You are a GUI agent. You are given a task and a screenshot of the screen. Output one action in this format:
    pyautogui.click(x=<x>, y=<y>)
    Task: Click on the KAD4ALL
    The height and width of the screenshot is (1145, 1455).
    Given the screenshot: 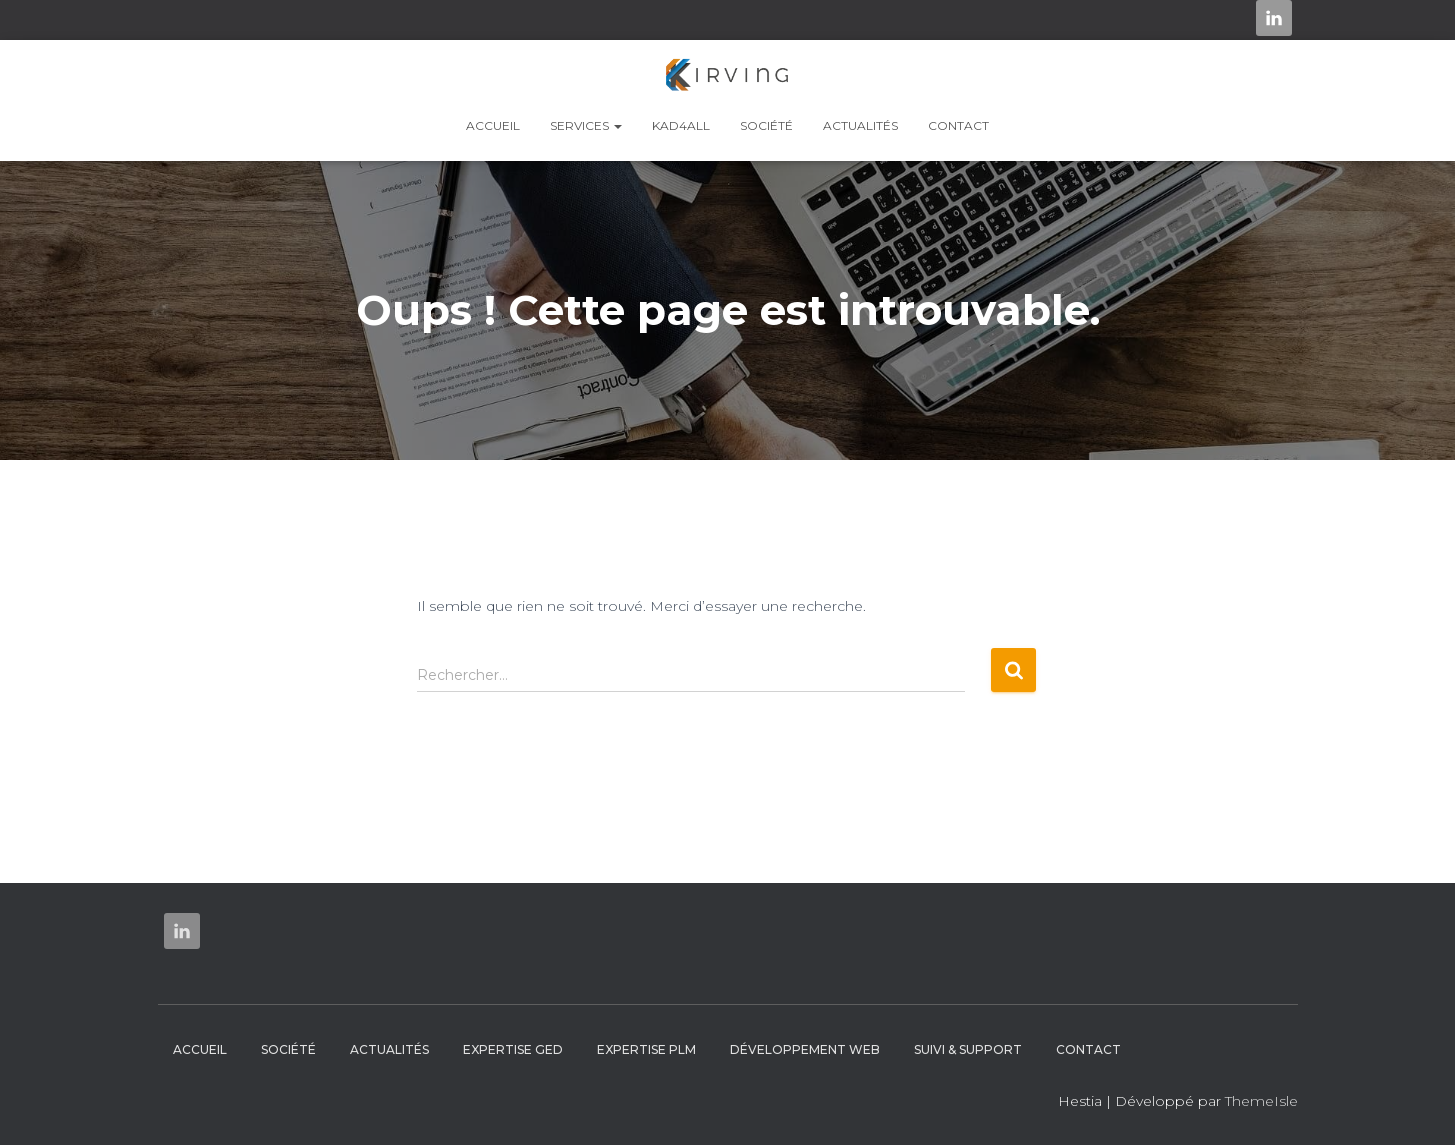 What is the action you would take?
    pyautogui.click(x=681, y=125)
    